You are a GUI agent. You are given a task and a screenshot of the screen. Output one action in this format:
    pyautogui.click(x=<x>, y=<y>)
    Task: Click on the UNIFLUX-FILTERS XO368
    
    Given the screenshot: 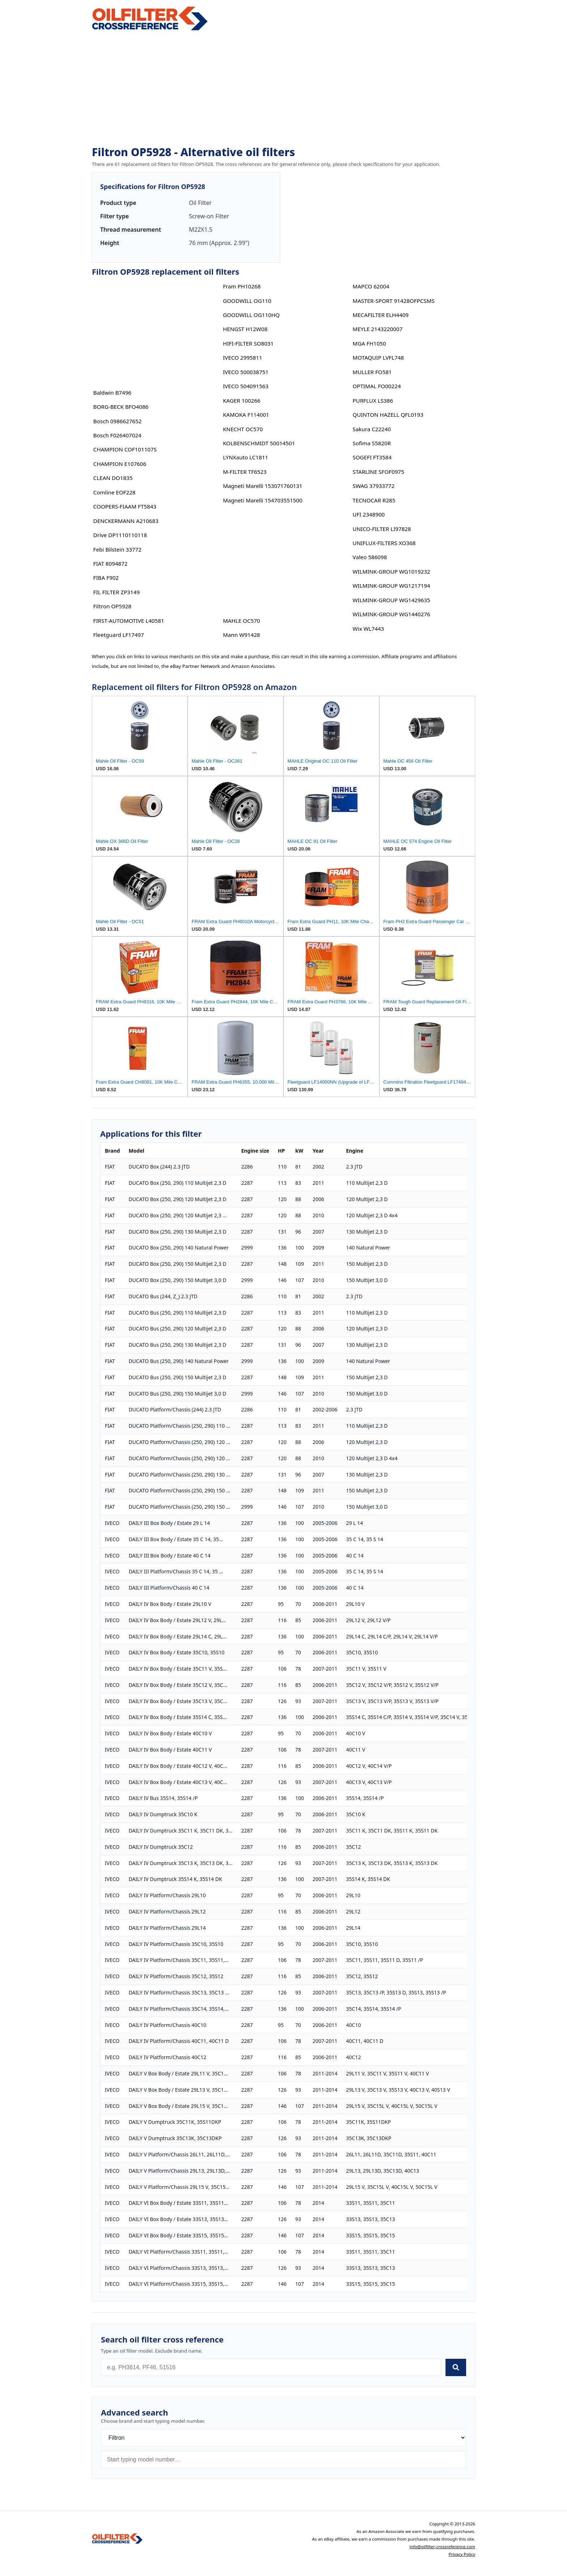 What is the action you would take?
    pyautogui.click(x=384, y=543)
    